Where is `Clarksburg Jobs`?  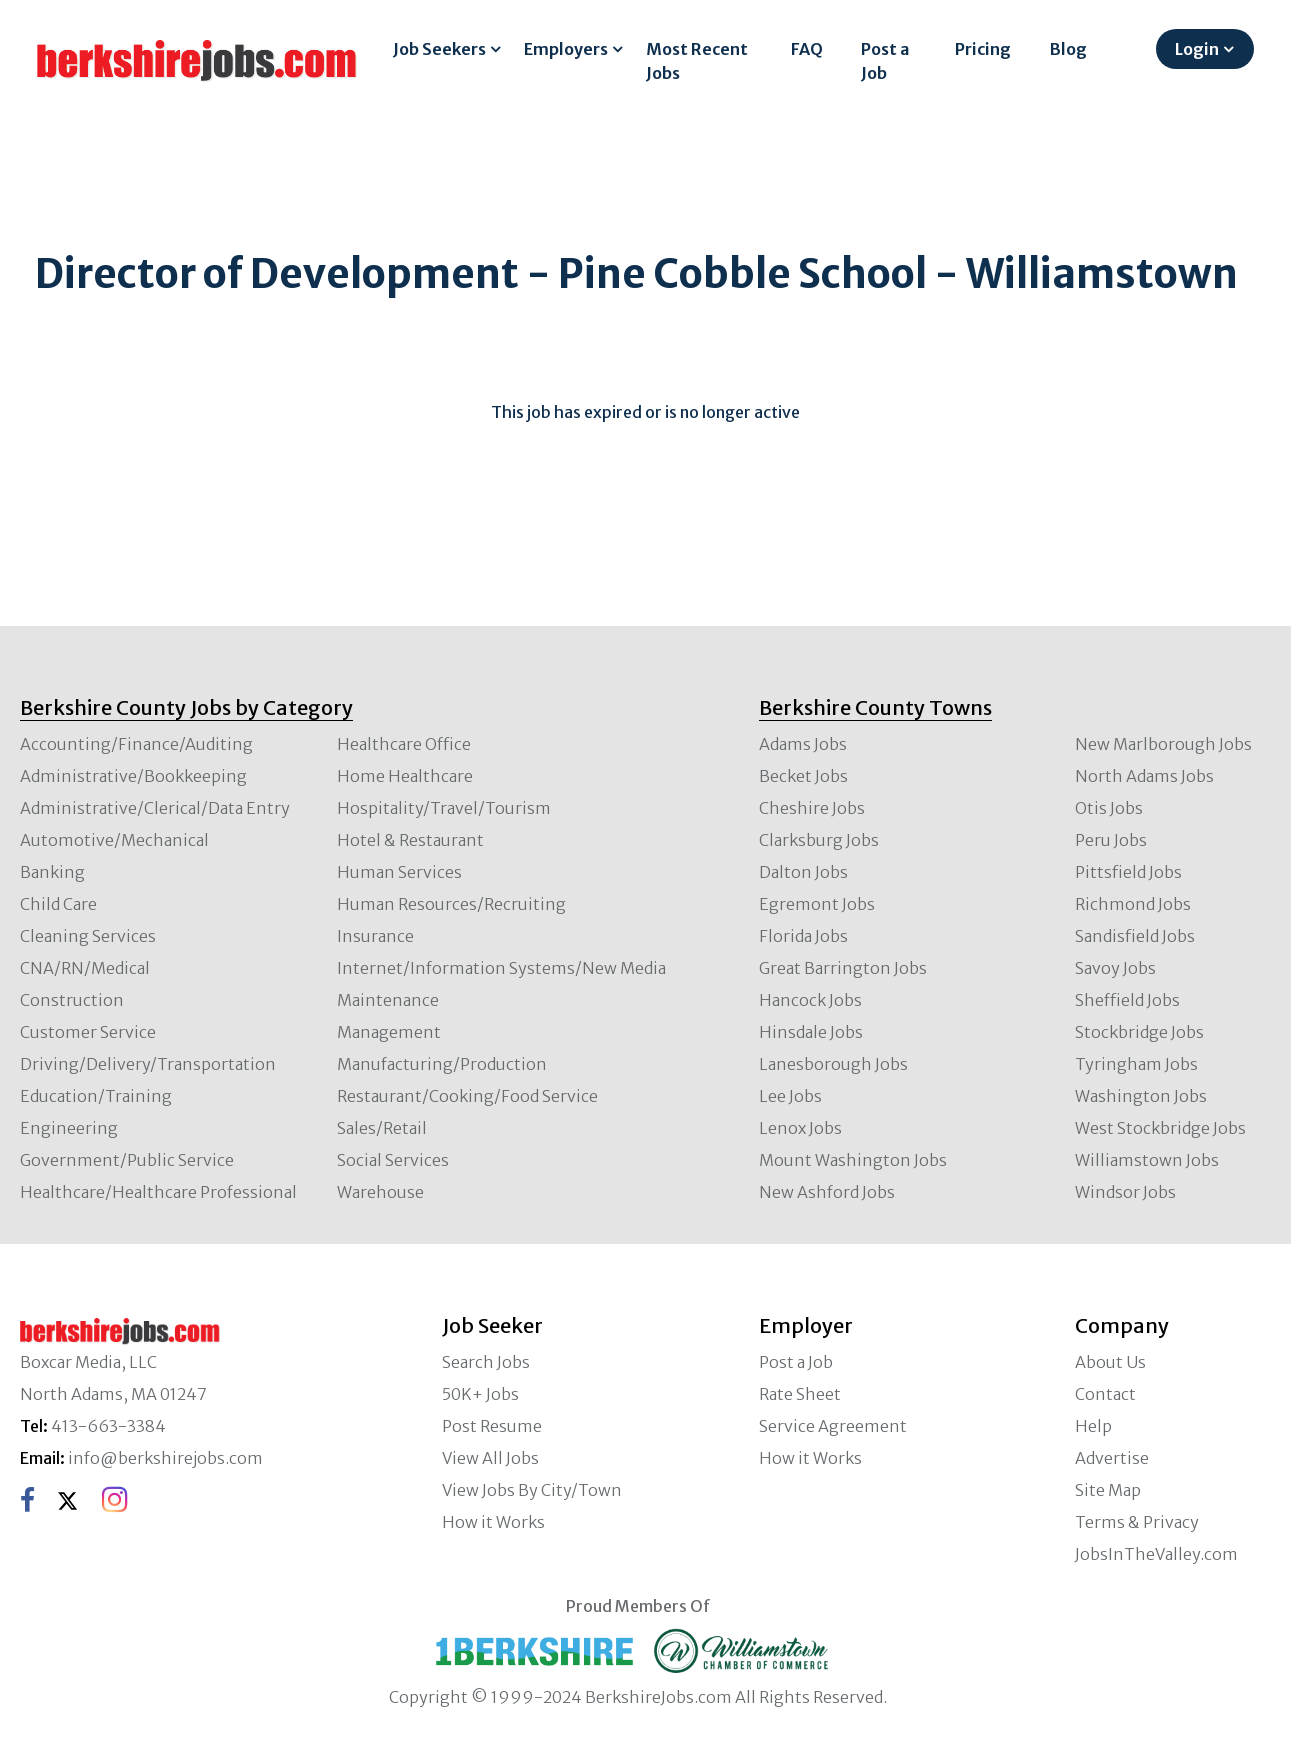
Clarksburg Jobs is located at coordinates (819, 840).